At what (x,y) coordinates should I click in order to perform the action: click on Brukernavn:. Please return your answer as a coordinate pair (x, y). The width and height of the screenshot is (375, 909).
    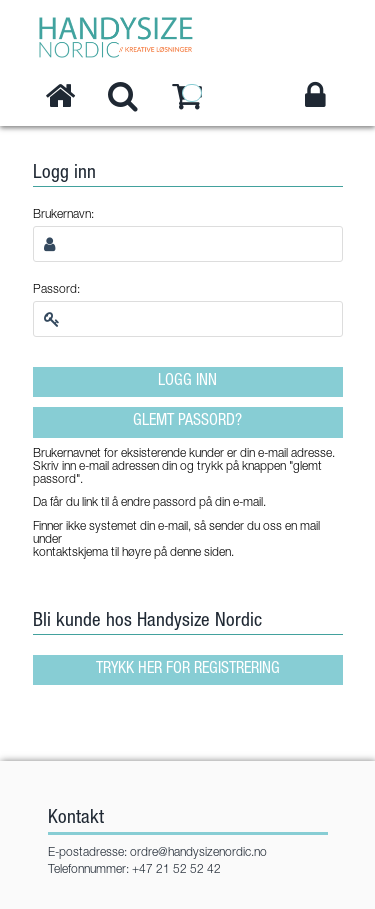
    Looking at the image, I should click on (63, 215).